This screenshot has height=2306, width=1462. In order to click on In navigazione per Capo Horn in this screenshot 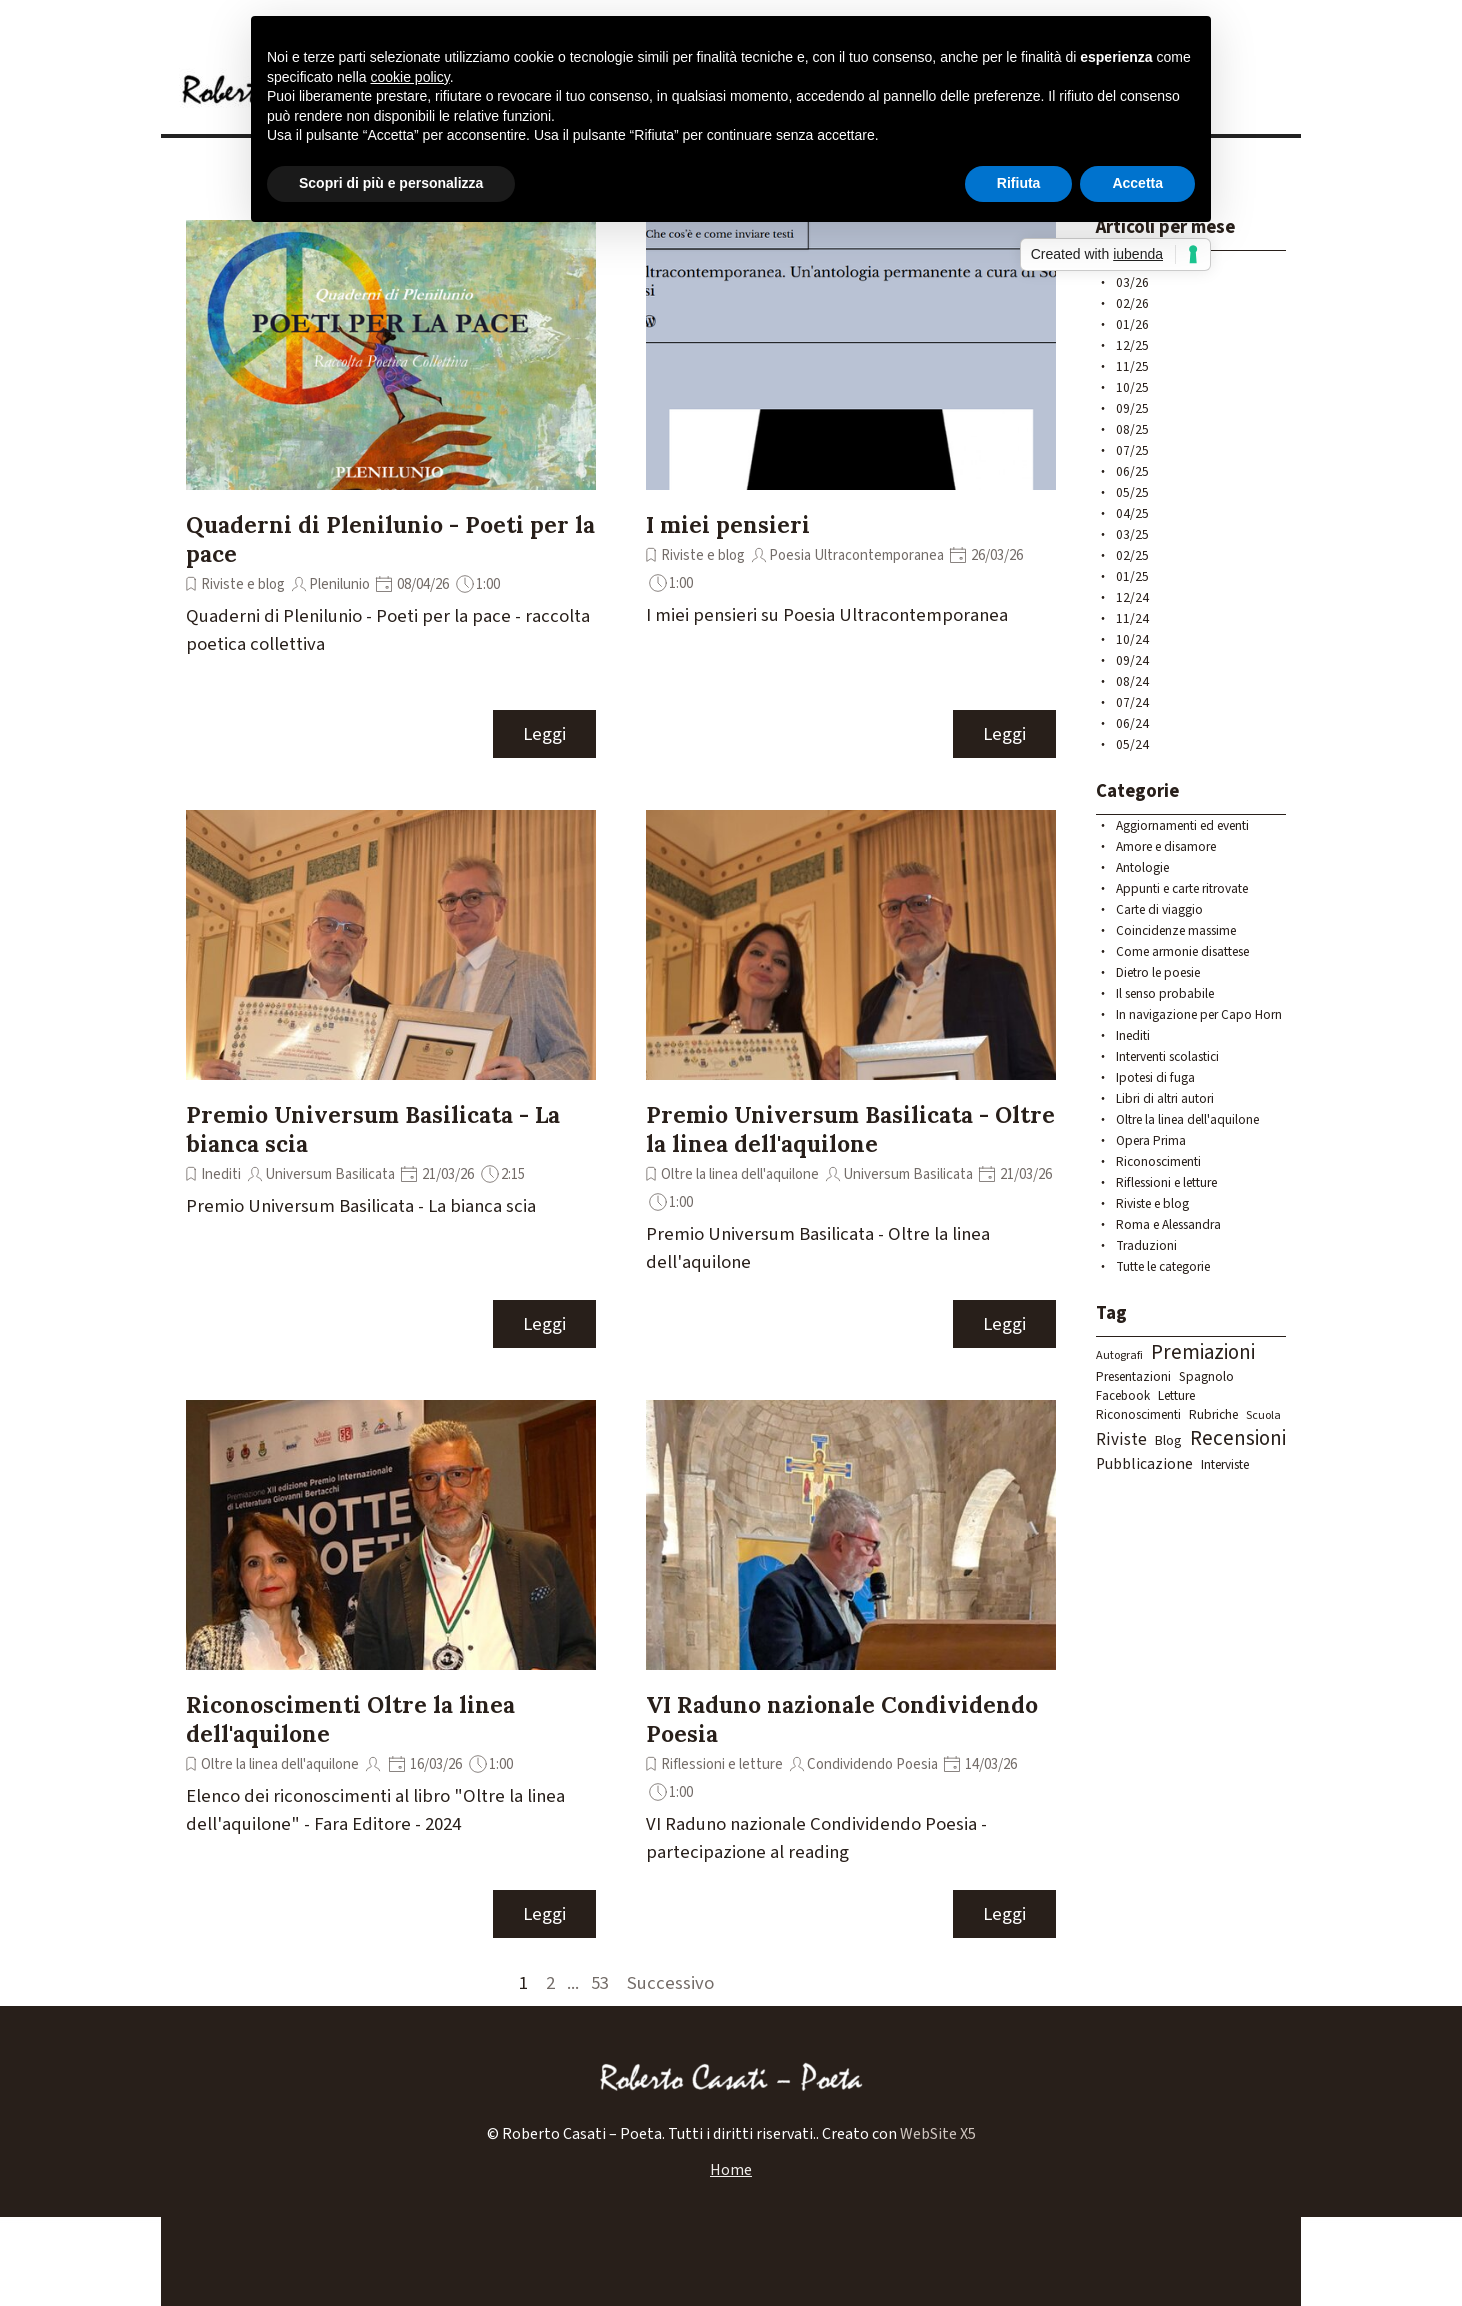, I will do `click(1199, 1014)`.